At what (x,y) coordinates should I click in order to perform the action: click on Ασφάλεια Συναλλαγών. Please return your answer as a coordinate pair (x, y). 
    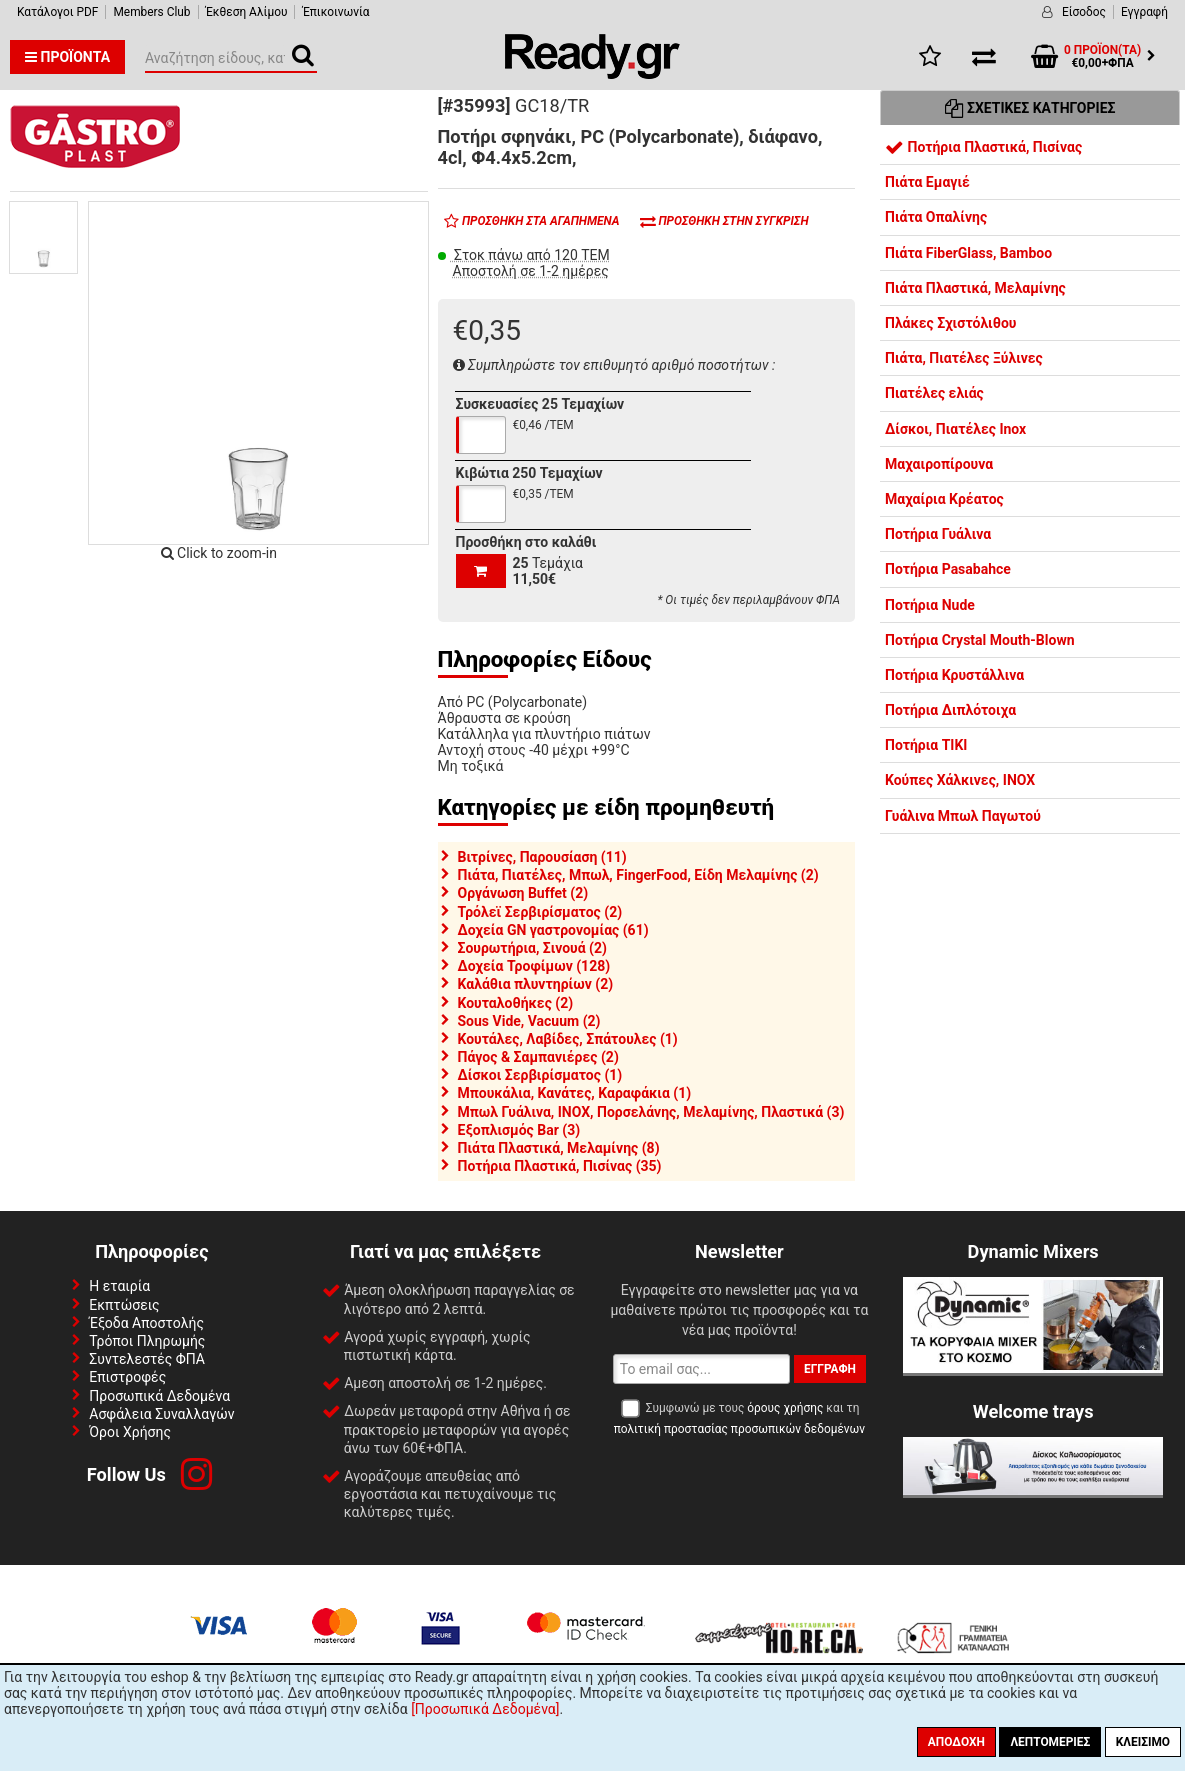
    Looking at the image, I should click on (161, 1414).